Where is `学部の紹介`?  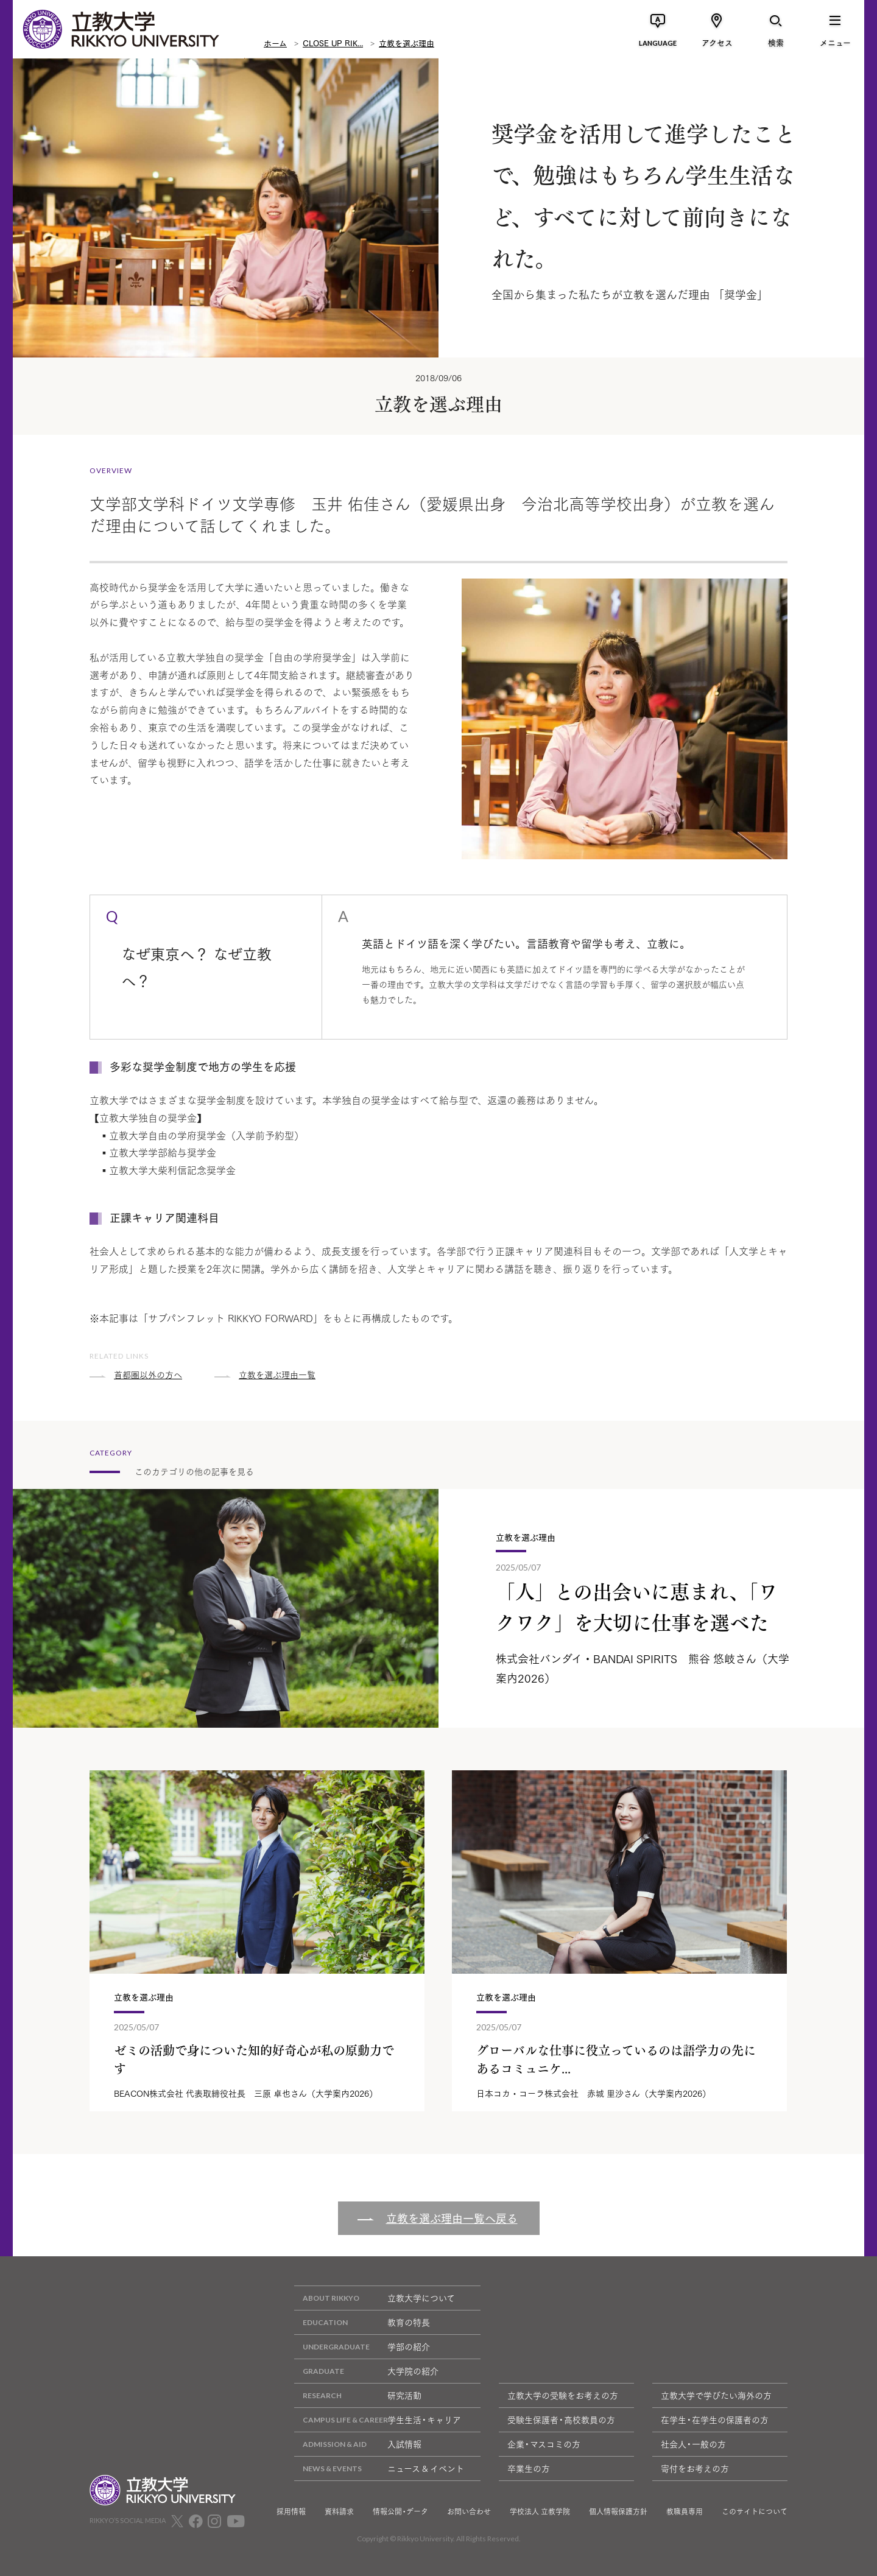 学部の紹介 is located at coordinates (362, 2347).